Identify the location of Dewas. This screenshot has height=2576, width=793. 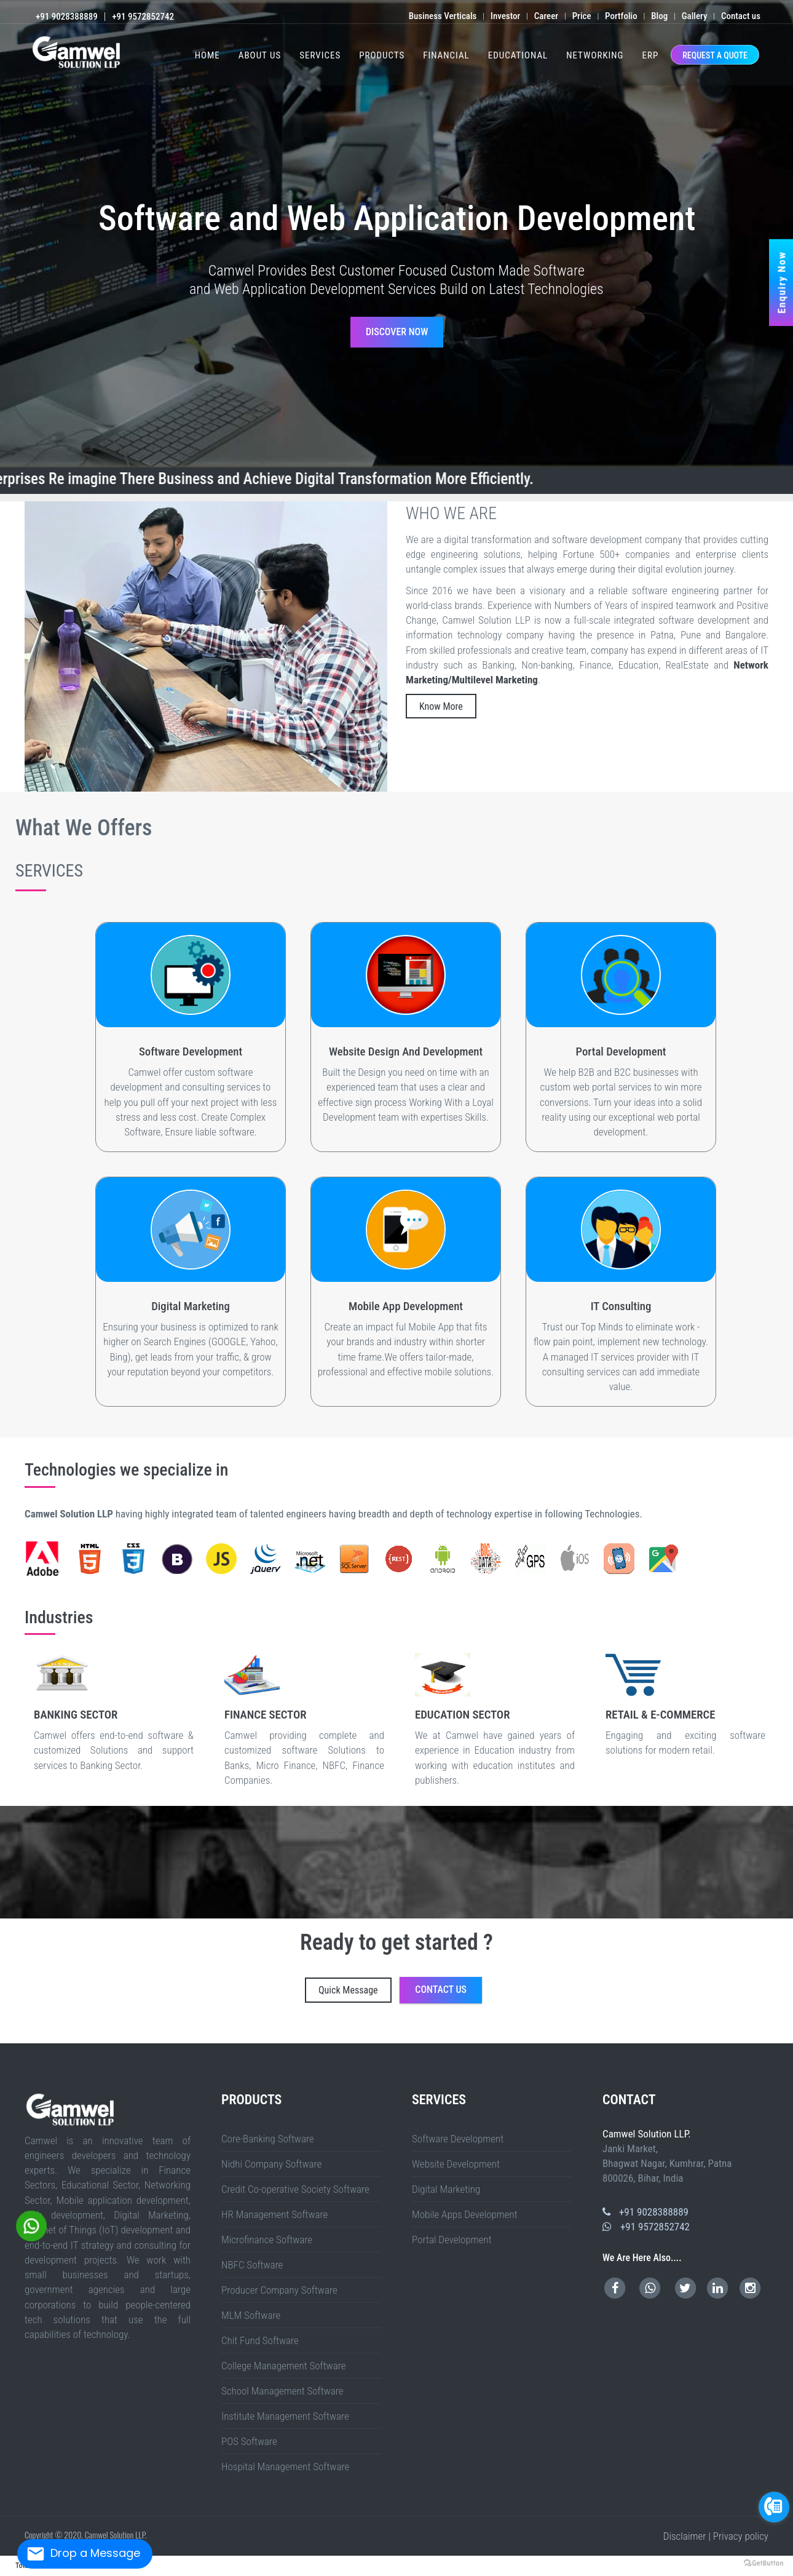
(220, 2026).